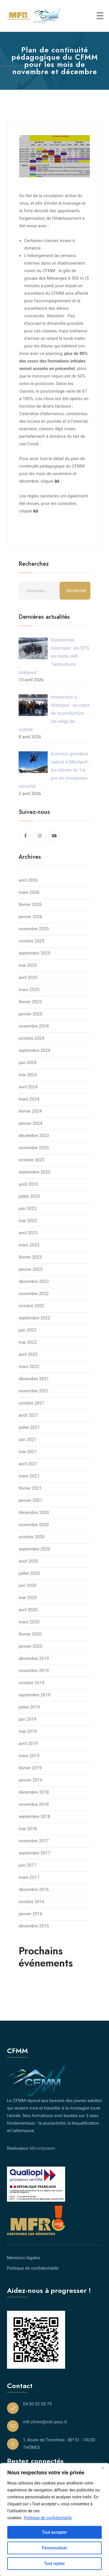  Describe the element at coordinates (28, 1463) in the screenshot. I see `avril 2021` at that location.